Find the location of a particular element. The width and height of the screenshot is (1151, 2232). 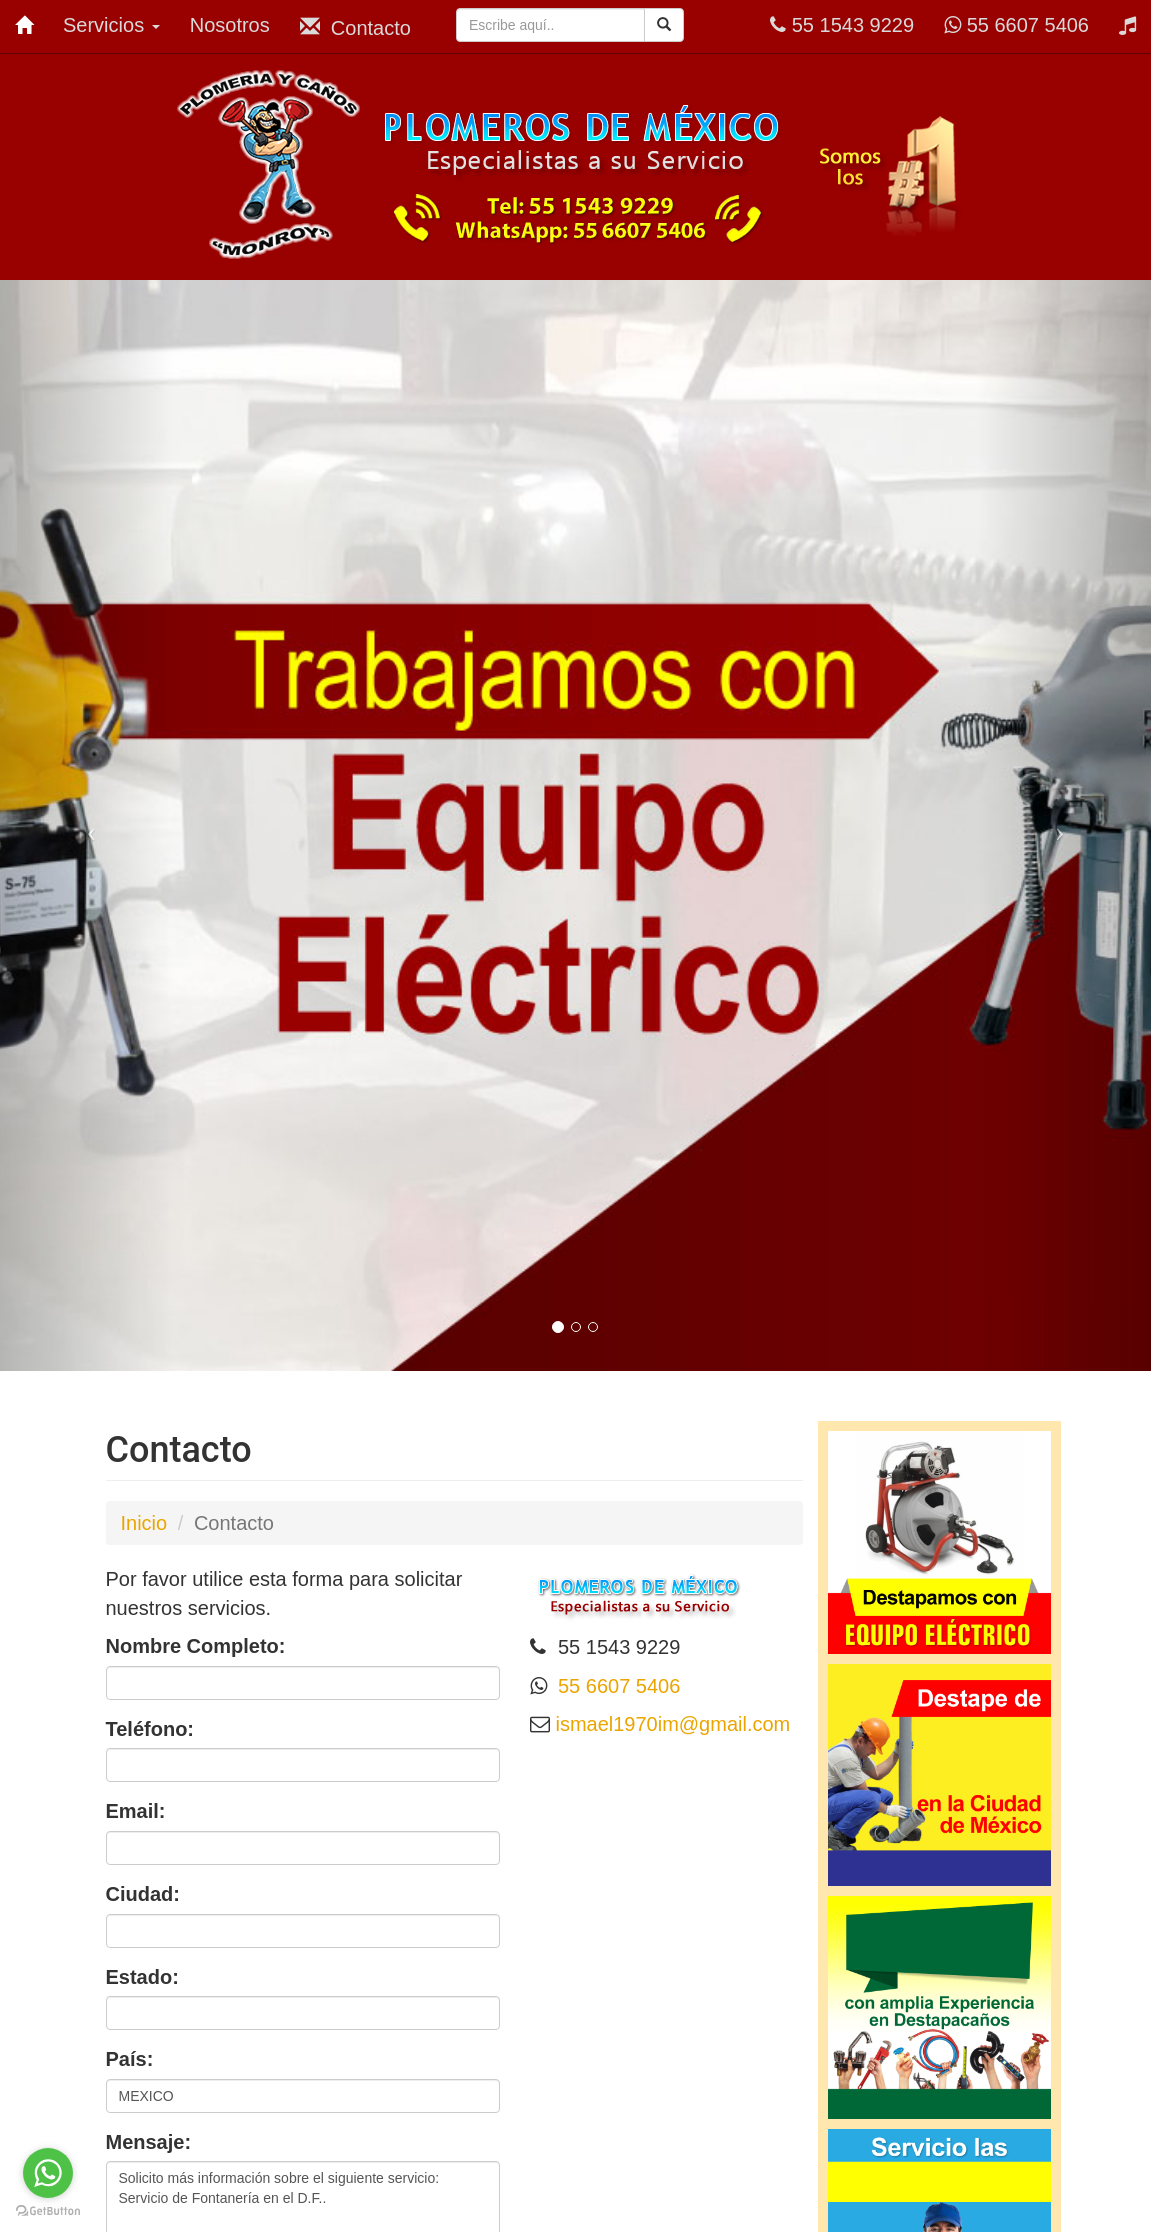

Estado: is located at coordinates (142, 1977).